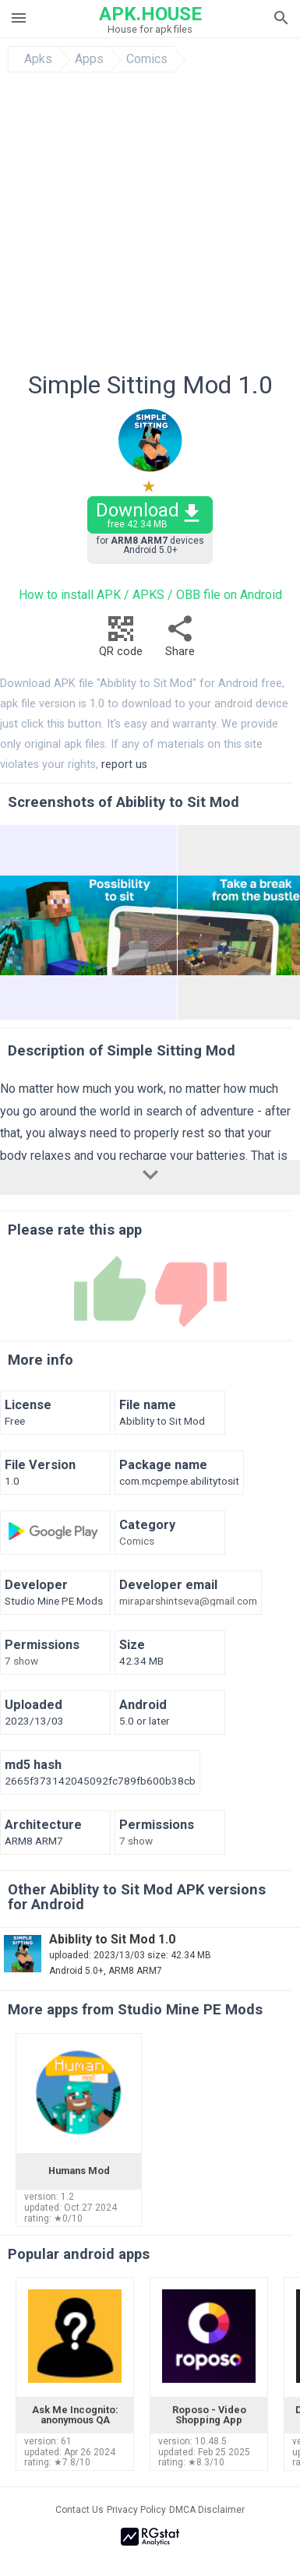 Image resolution: width=300 pixels, height=2576 pixels. What do you see at coordinates (121, 640) in the screenshot?
I see `QR code` at bounding box center [121, 640].